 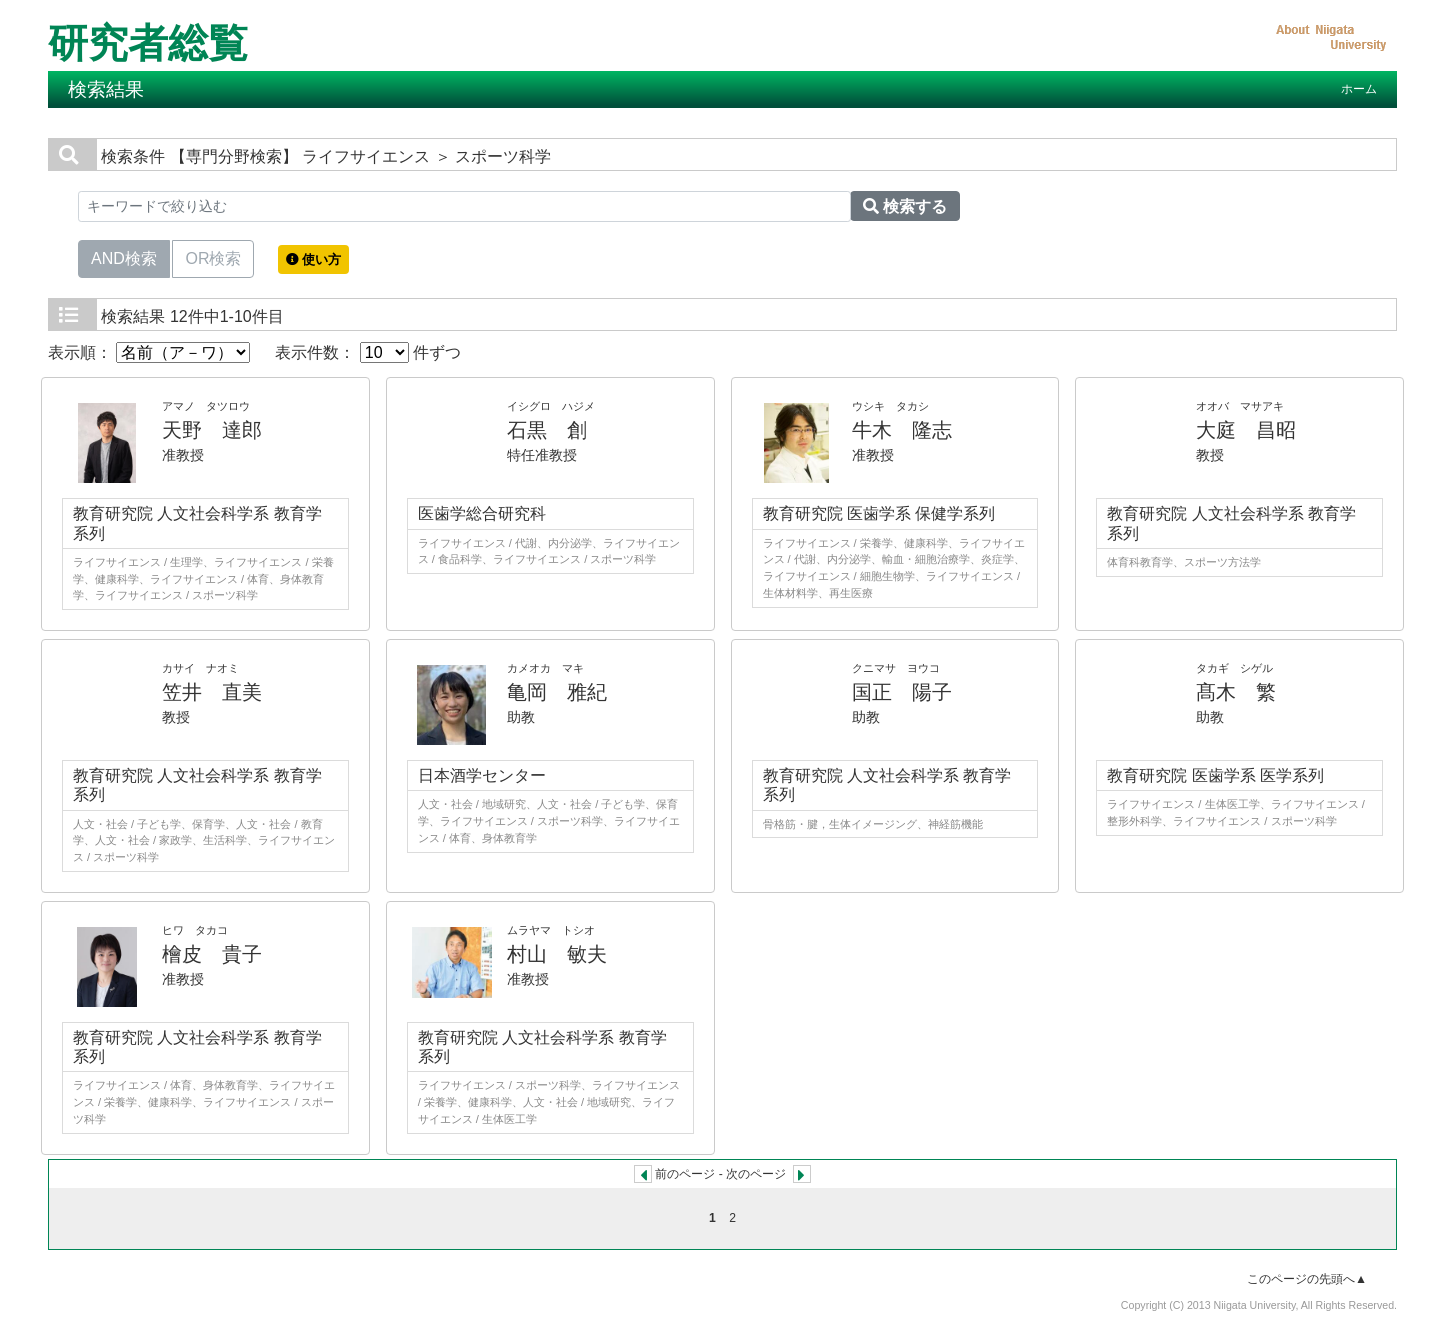 What do you see at coordinates (149, 352) in the screenshot?
I see `表示順：` at bounding box center [149, 352].